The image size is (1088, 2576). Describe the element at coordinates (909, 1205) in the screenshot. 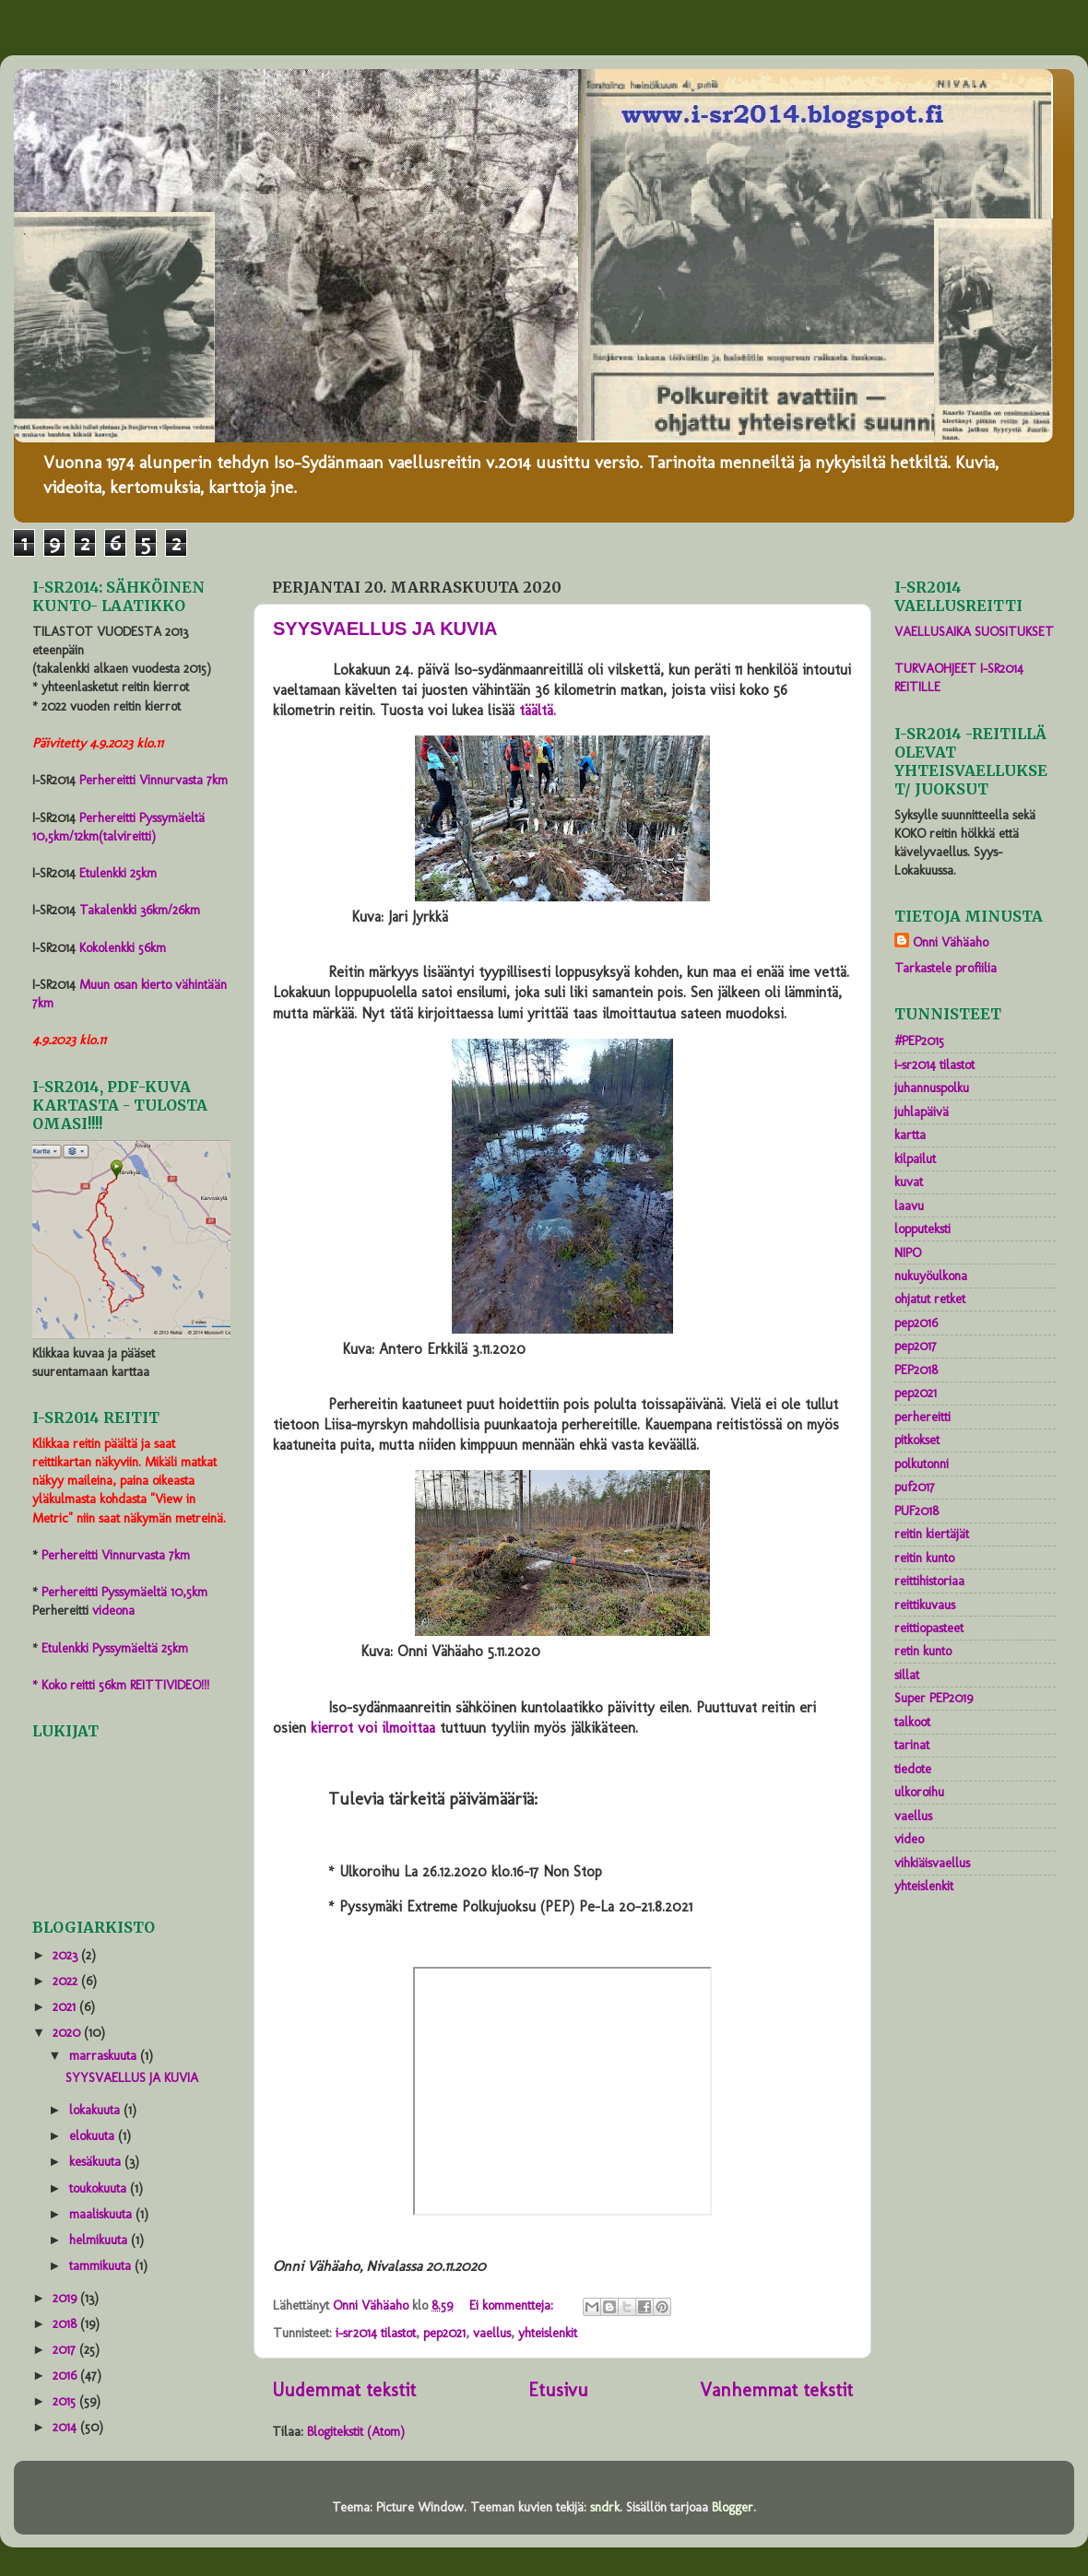

I see `laavu` at that location.